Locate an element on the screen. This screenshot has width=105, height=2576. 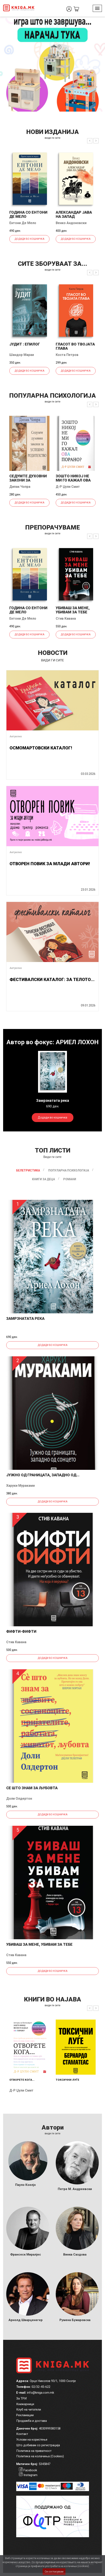
види ги сите is located at coordinates (52, 137).